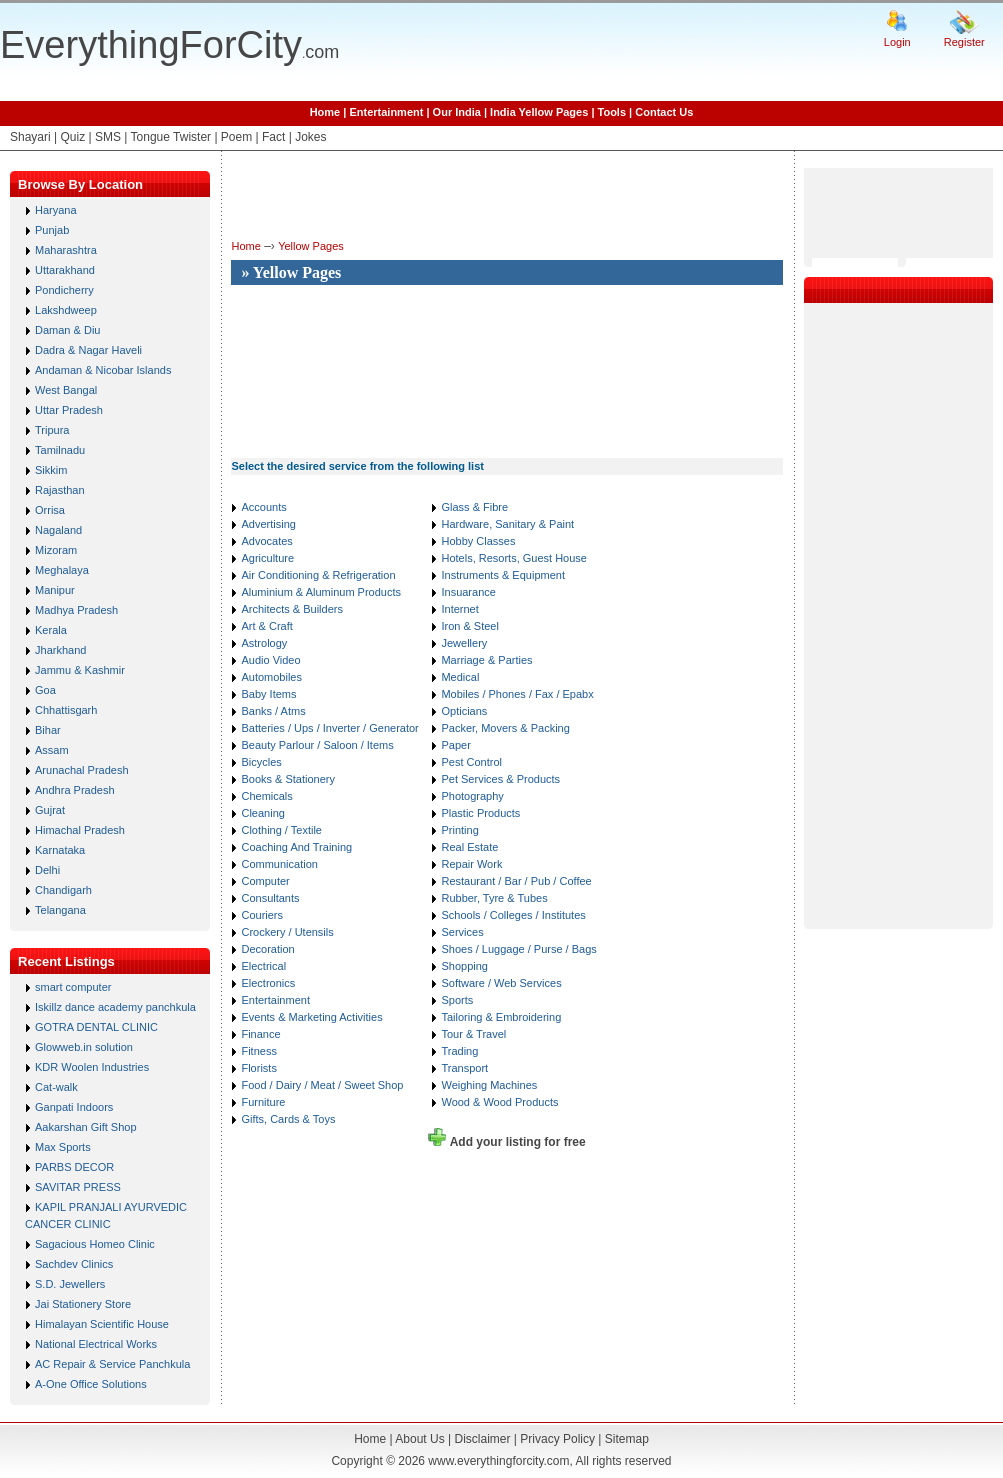 The image size is (1003, 1478). What do you see at coordinates (80, 830) in the screenshot?
I see `Himachal Pradesh` at bounding box center [80, 830].